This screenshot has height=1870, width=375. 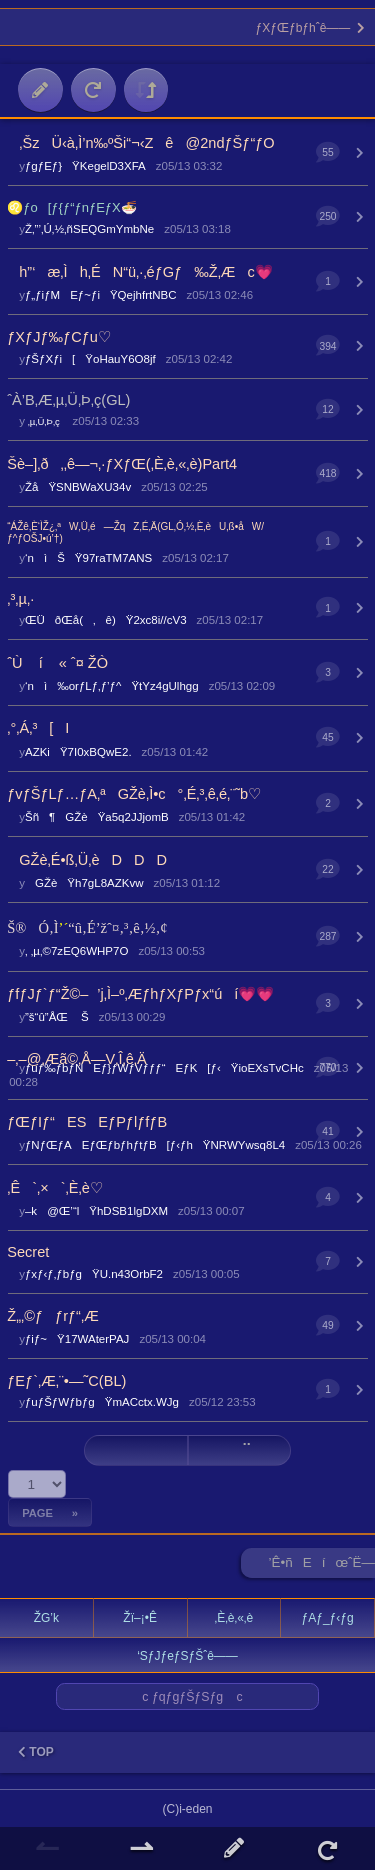 I want to click on ‚ŠzÜ‹à‚Ì’n‰ºŠi“¬‹Zê@2ndƒŠƒ“ƒO, so click(x=140, y=143).